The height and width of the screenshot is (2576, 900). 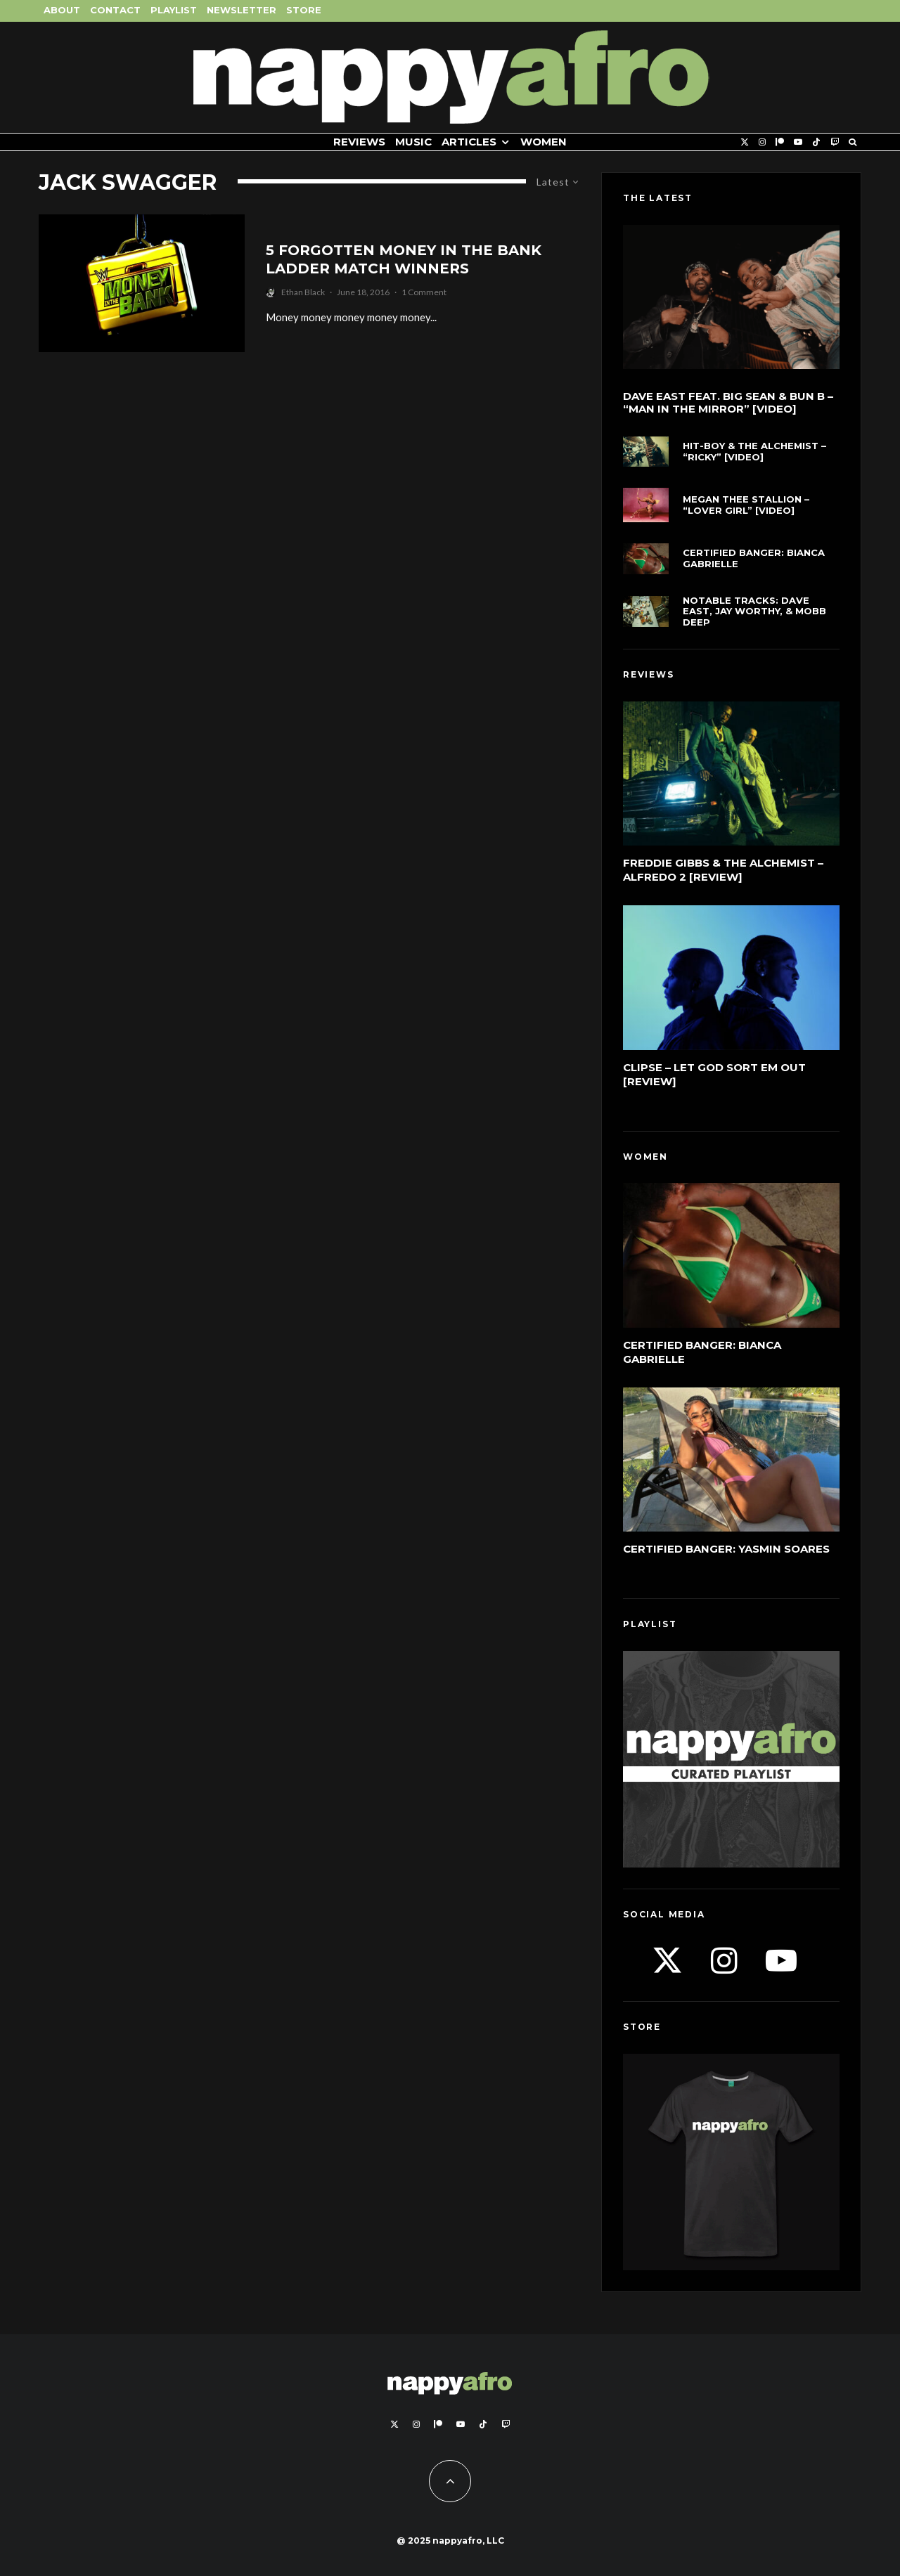 I want to click on [Patreon], so click(x=780, y=142).